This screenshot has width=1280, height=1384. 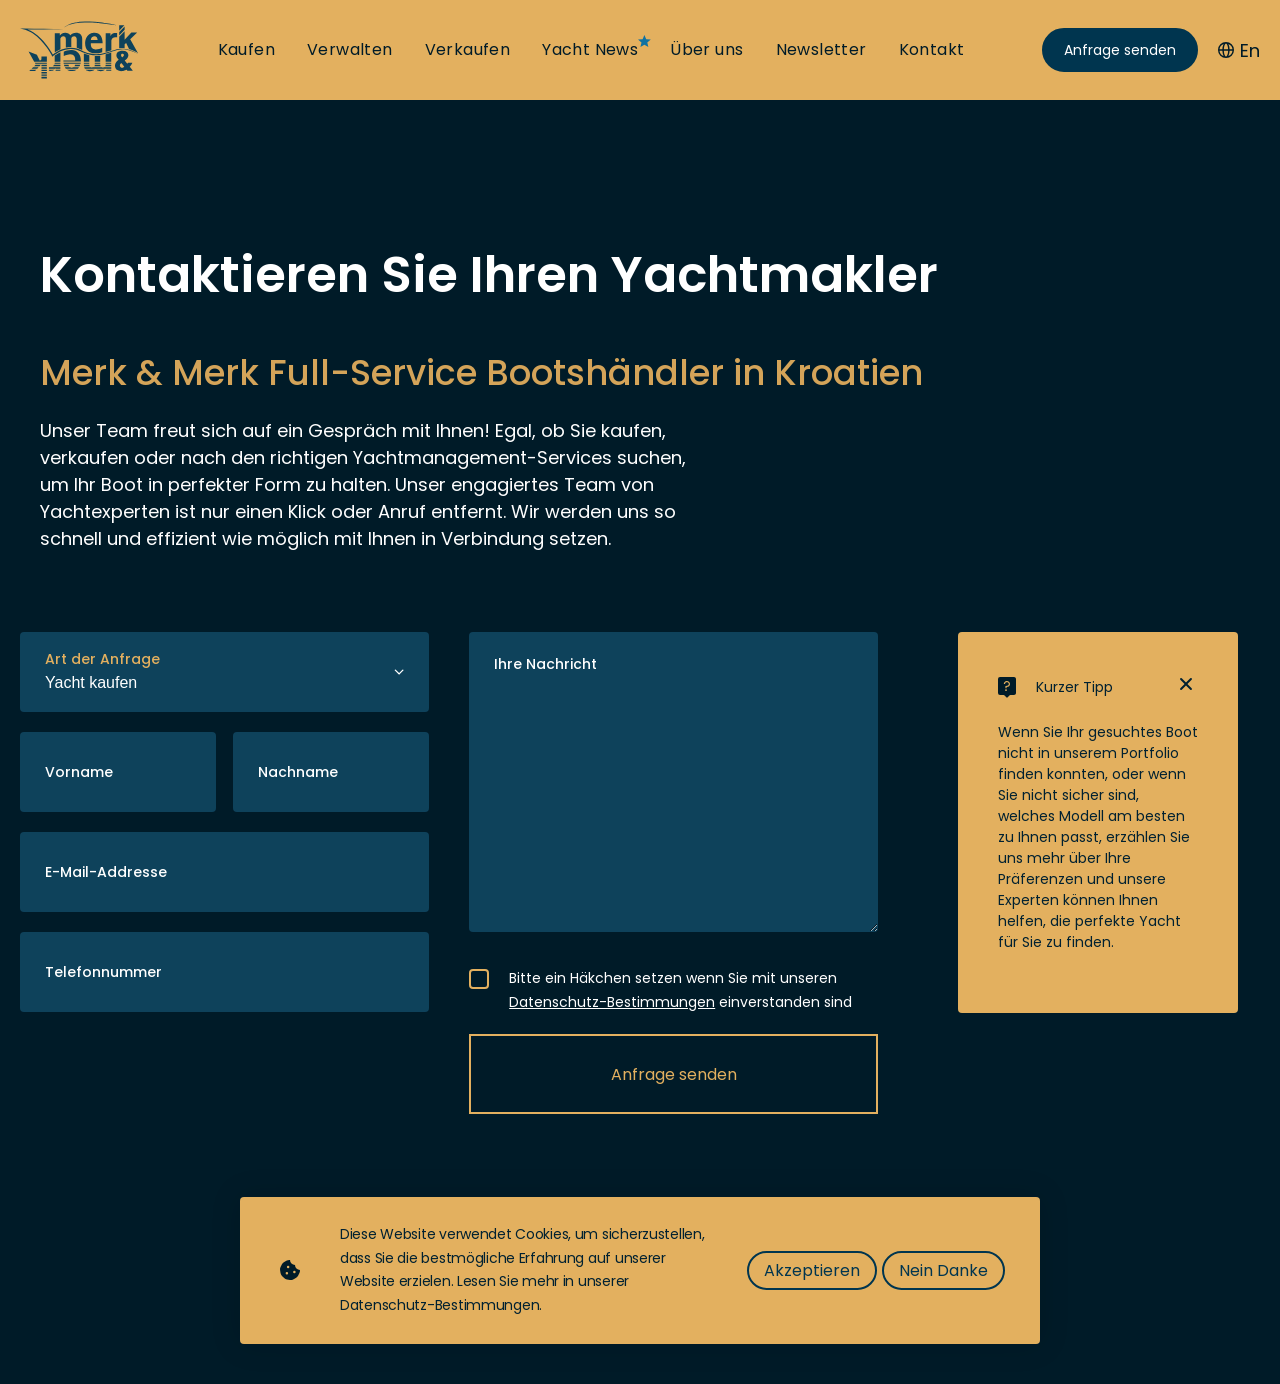 I want to click on Ihre Nachricht, so click(x=545, y=664).